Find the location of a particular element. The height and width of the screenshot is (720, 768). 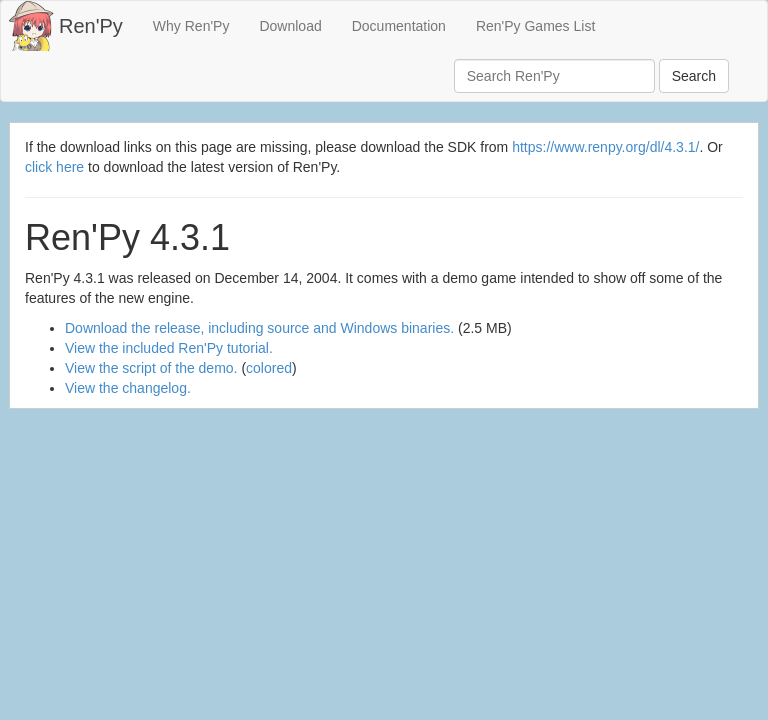

colored is located at coordinates (269, 368).